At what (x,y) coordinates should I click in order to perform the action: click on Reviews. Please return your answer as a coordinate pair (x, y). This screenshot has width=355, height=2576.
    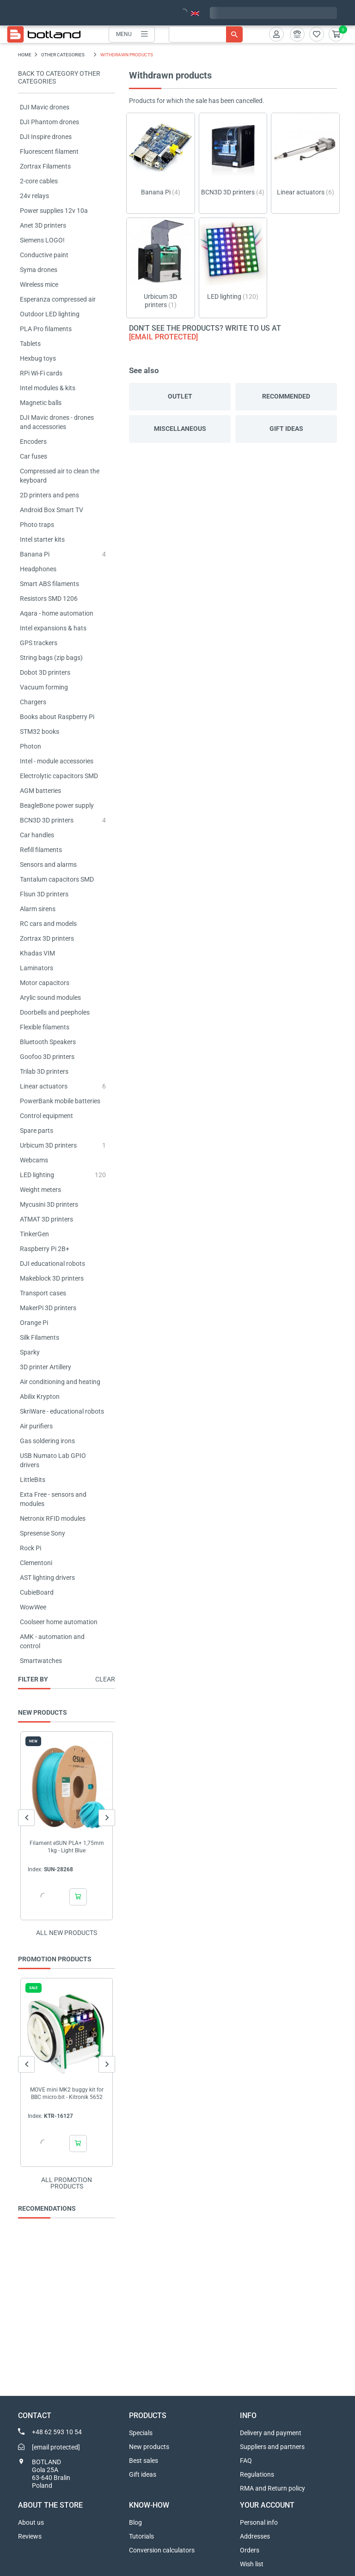
    Looking at the image, I should click on (30, 2536).